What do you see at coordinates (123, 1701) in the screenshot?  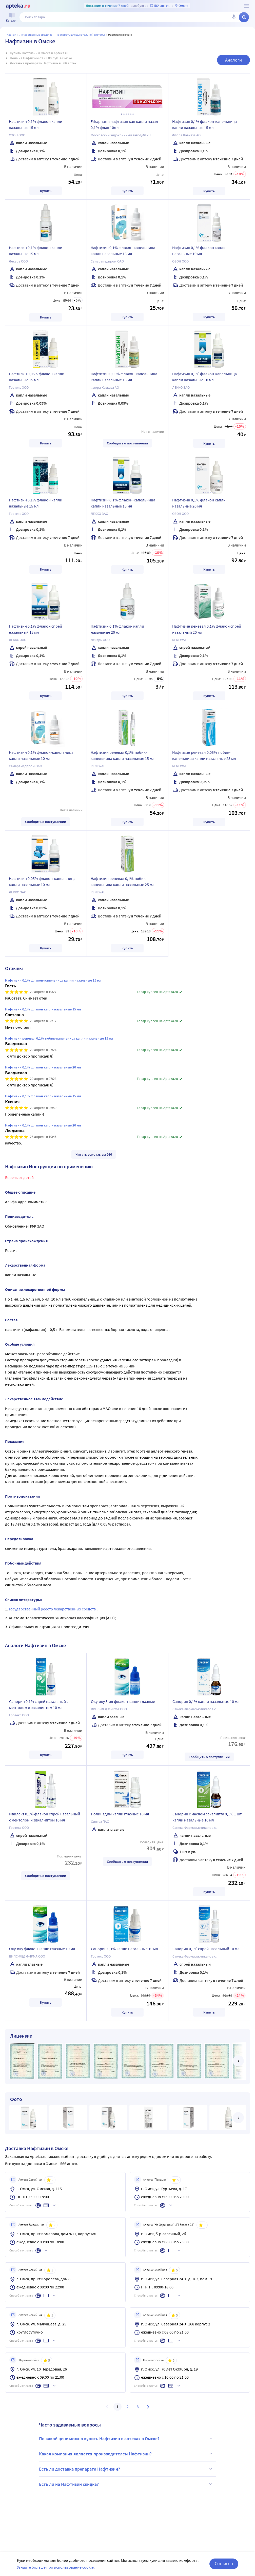 I see `Оку-оку 5 мл флакон капли глазные` at bounding box center [123, 1701].